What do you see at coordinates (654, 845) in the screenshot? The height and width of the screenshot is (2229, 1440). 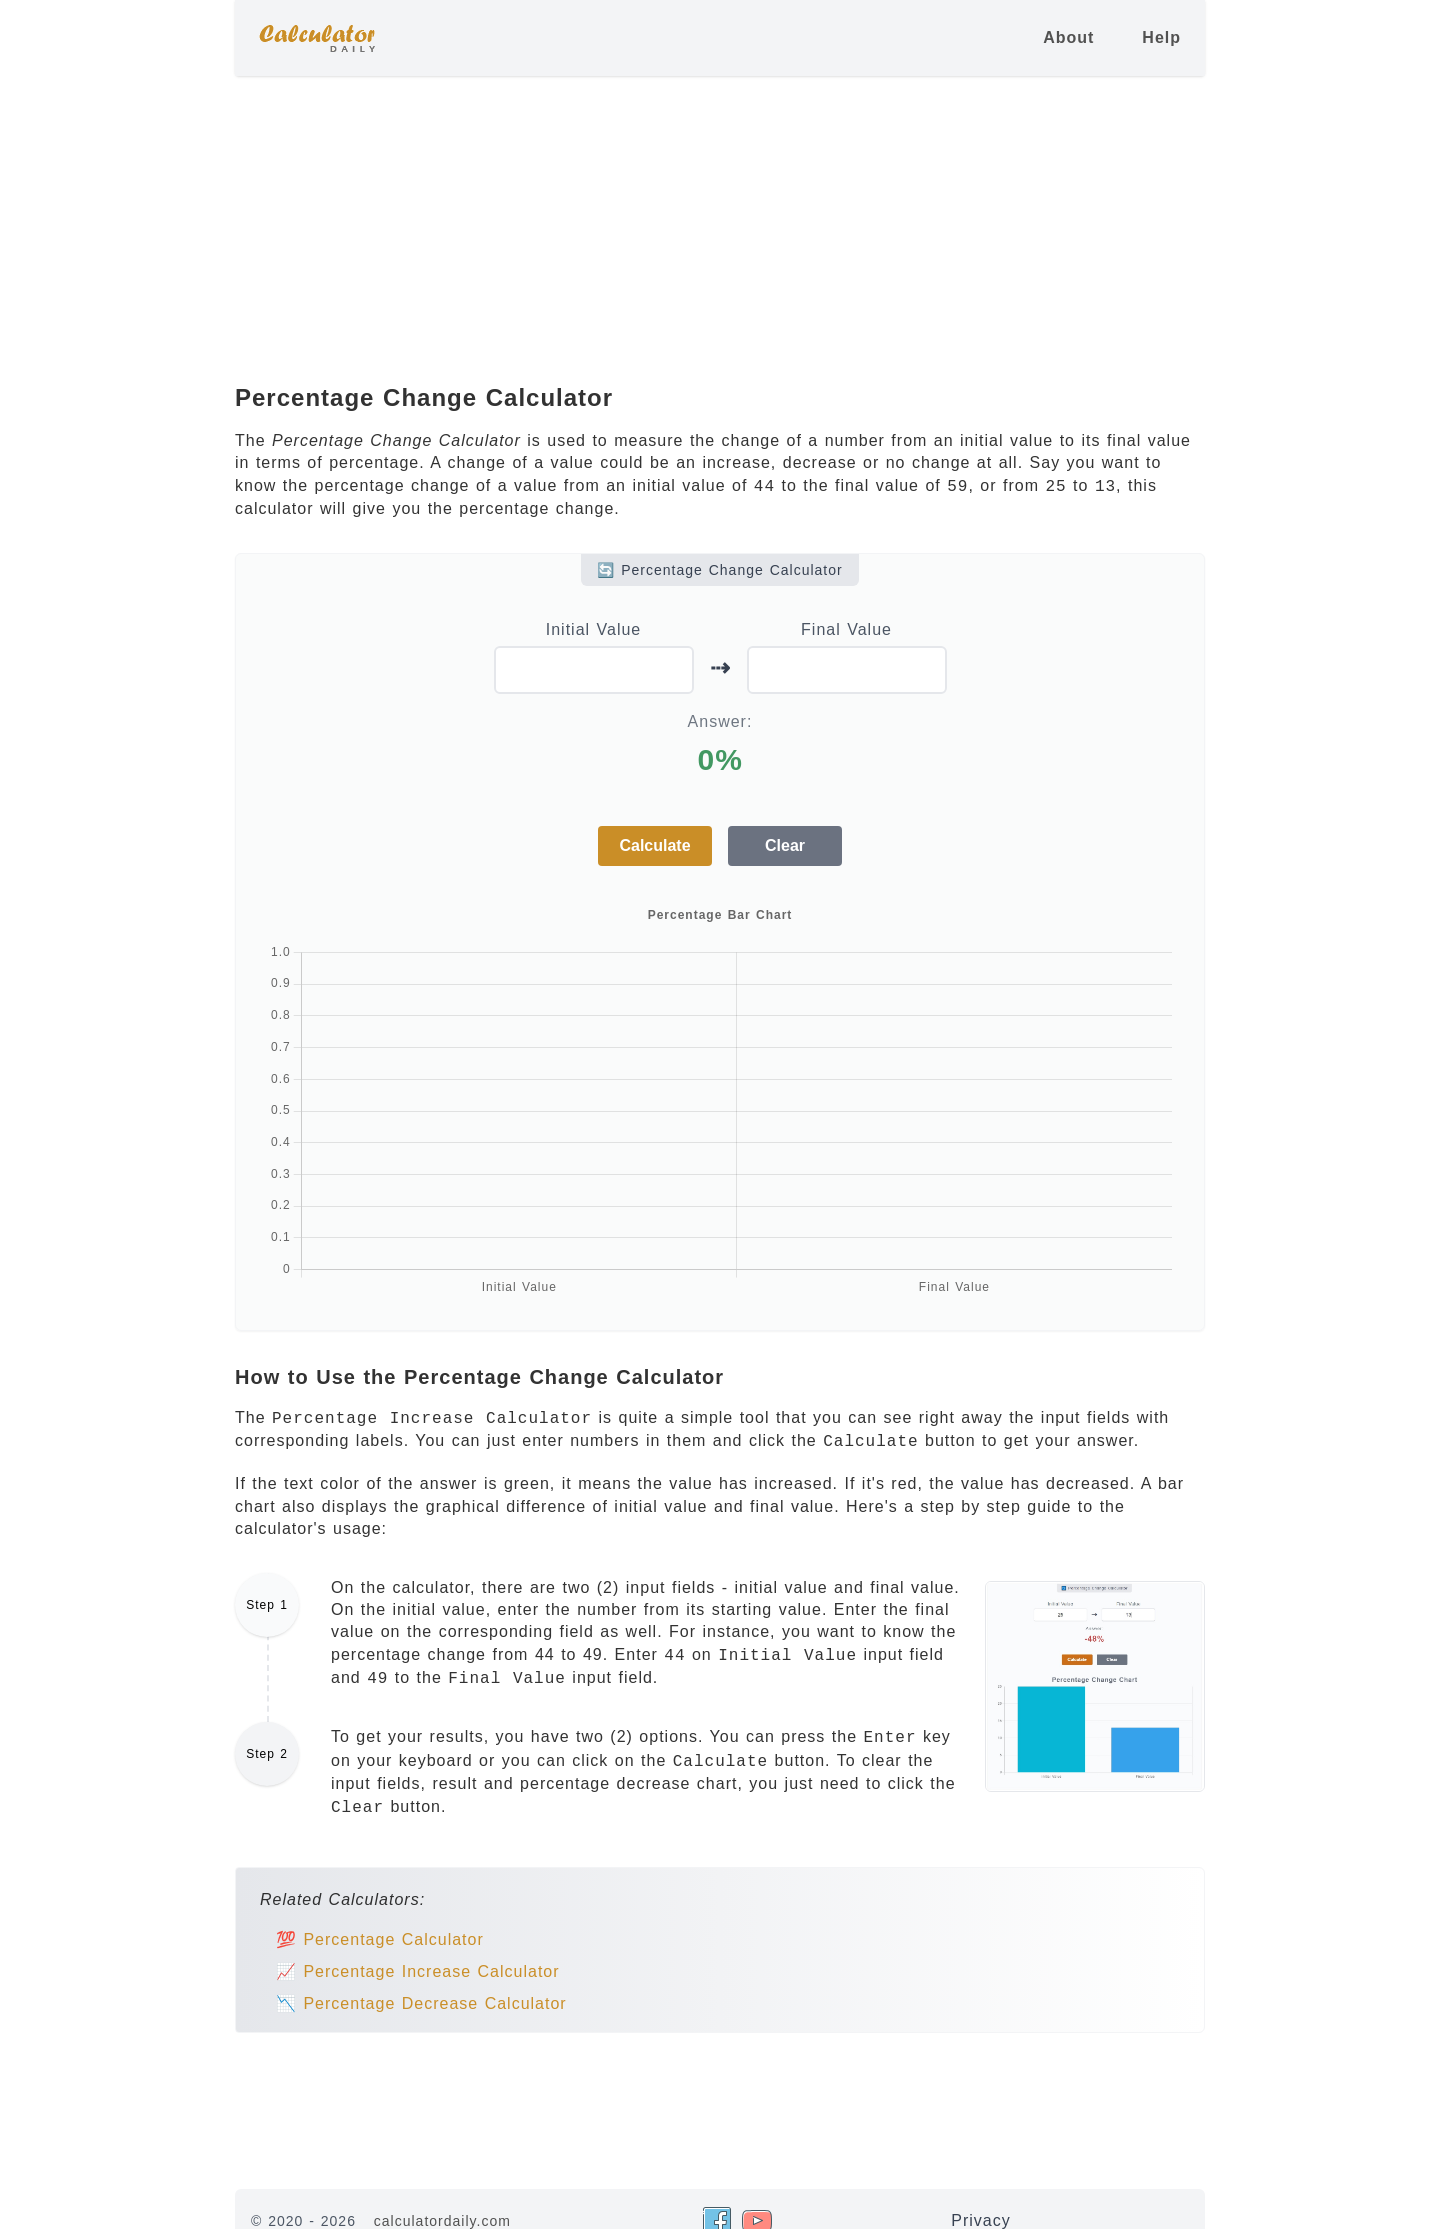 I see `Calculate` at bounding box center [654, 845].